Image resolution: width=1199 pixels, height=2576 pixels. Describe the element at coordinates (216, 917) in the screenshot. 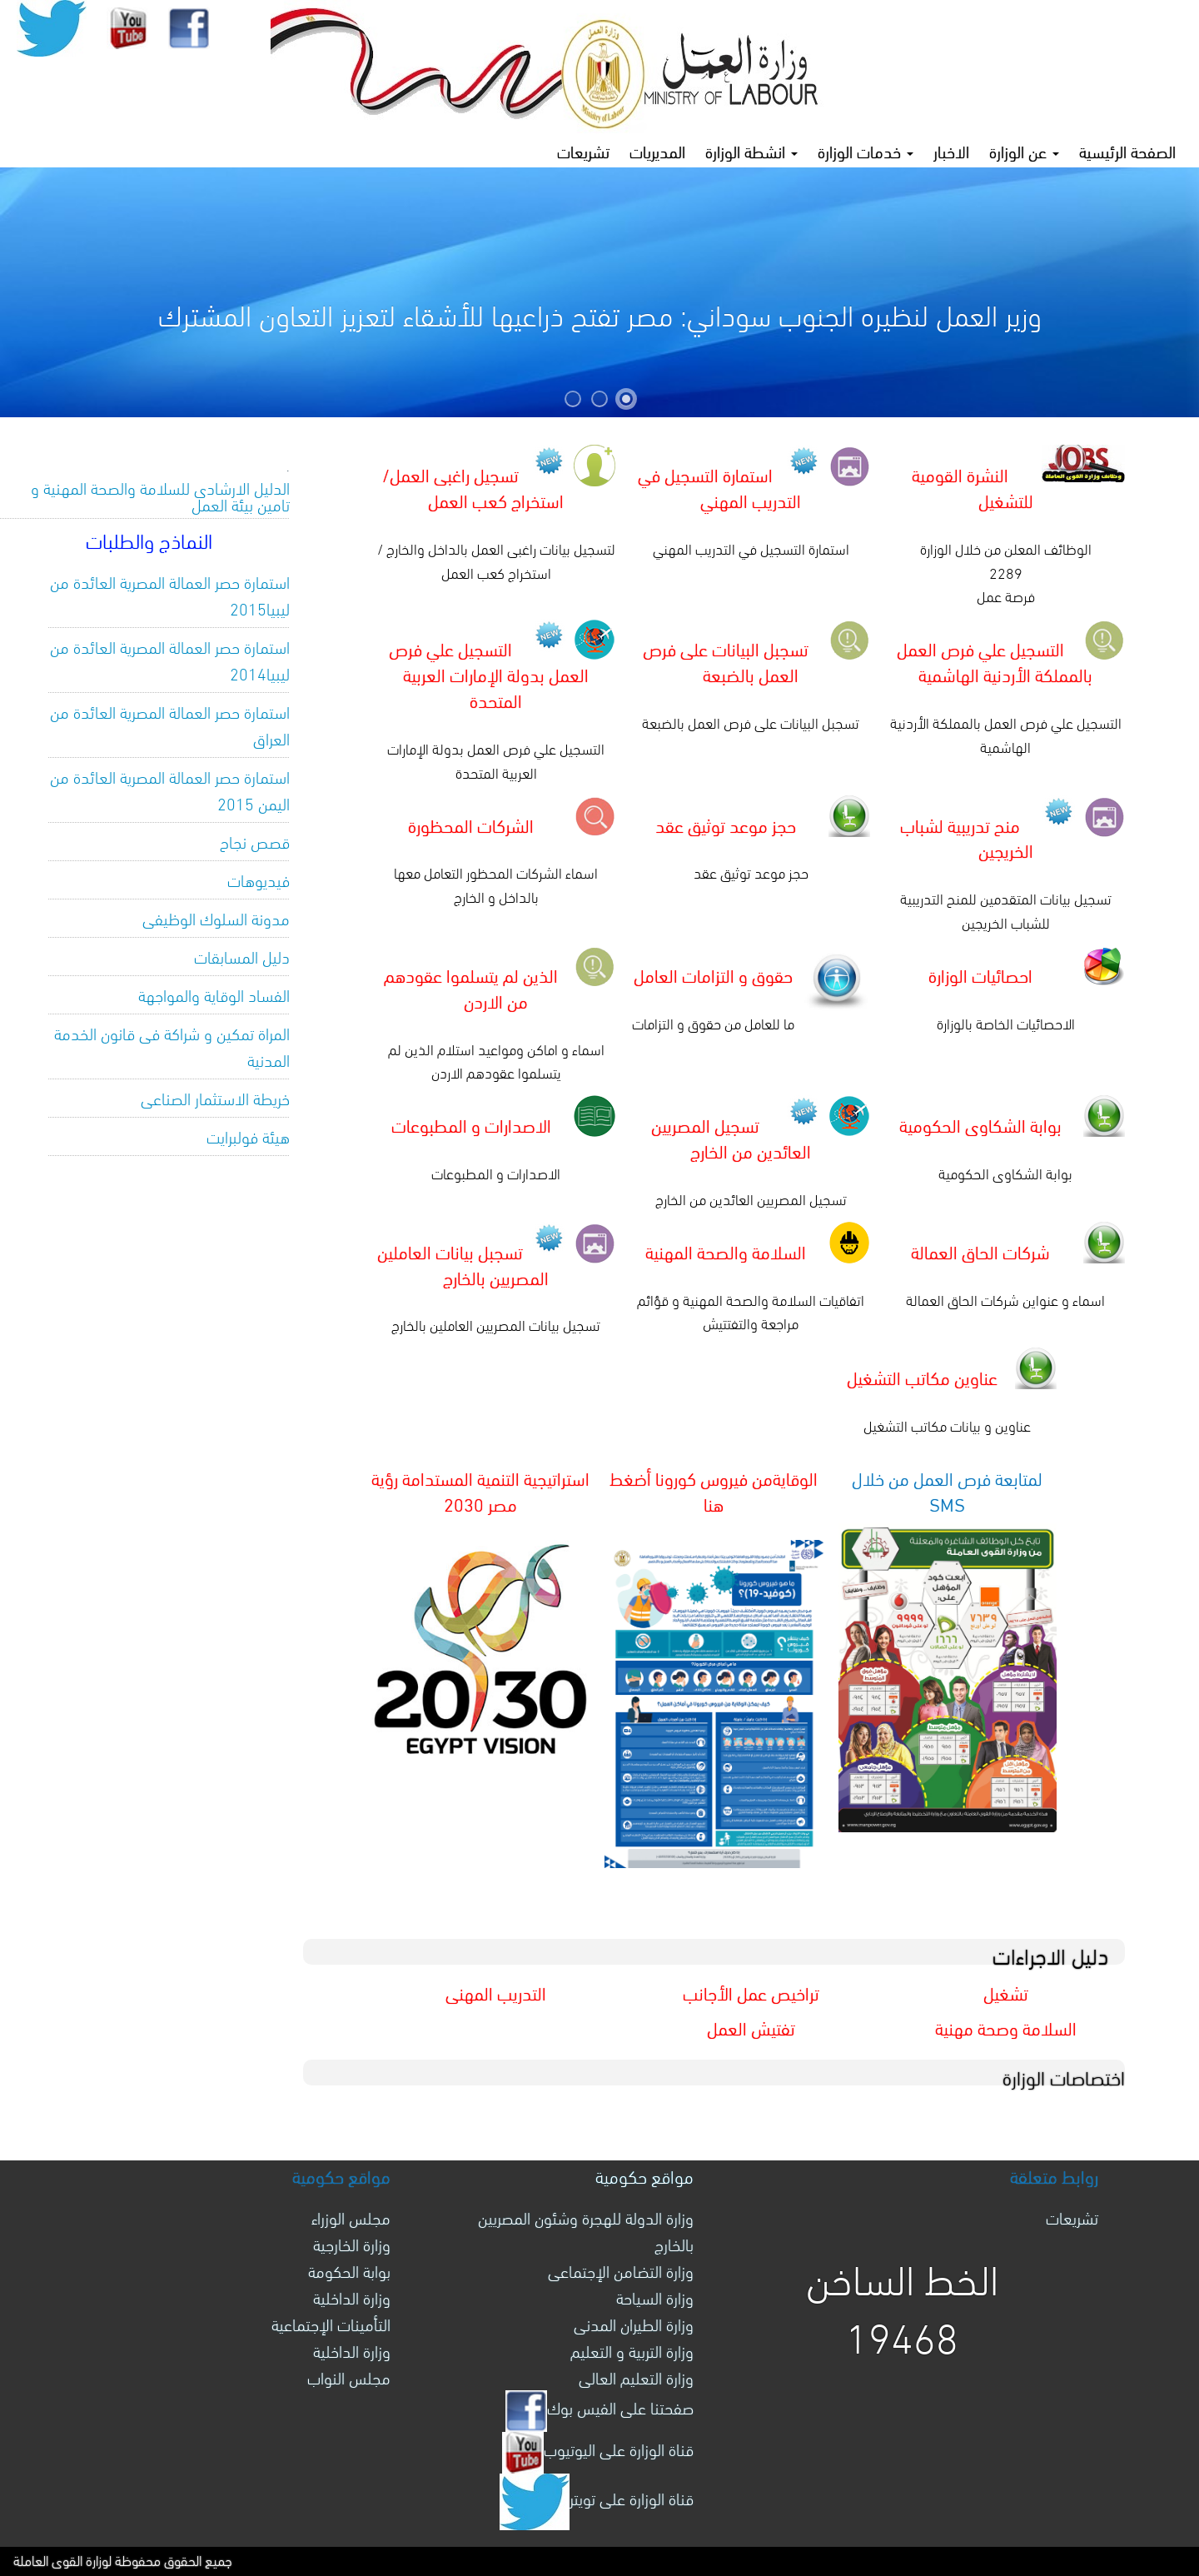

I see `مدونة السلوك الوظيفى` at that location.